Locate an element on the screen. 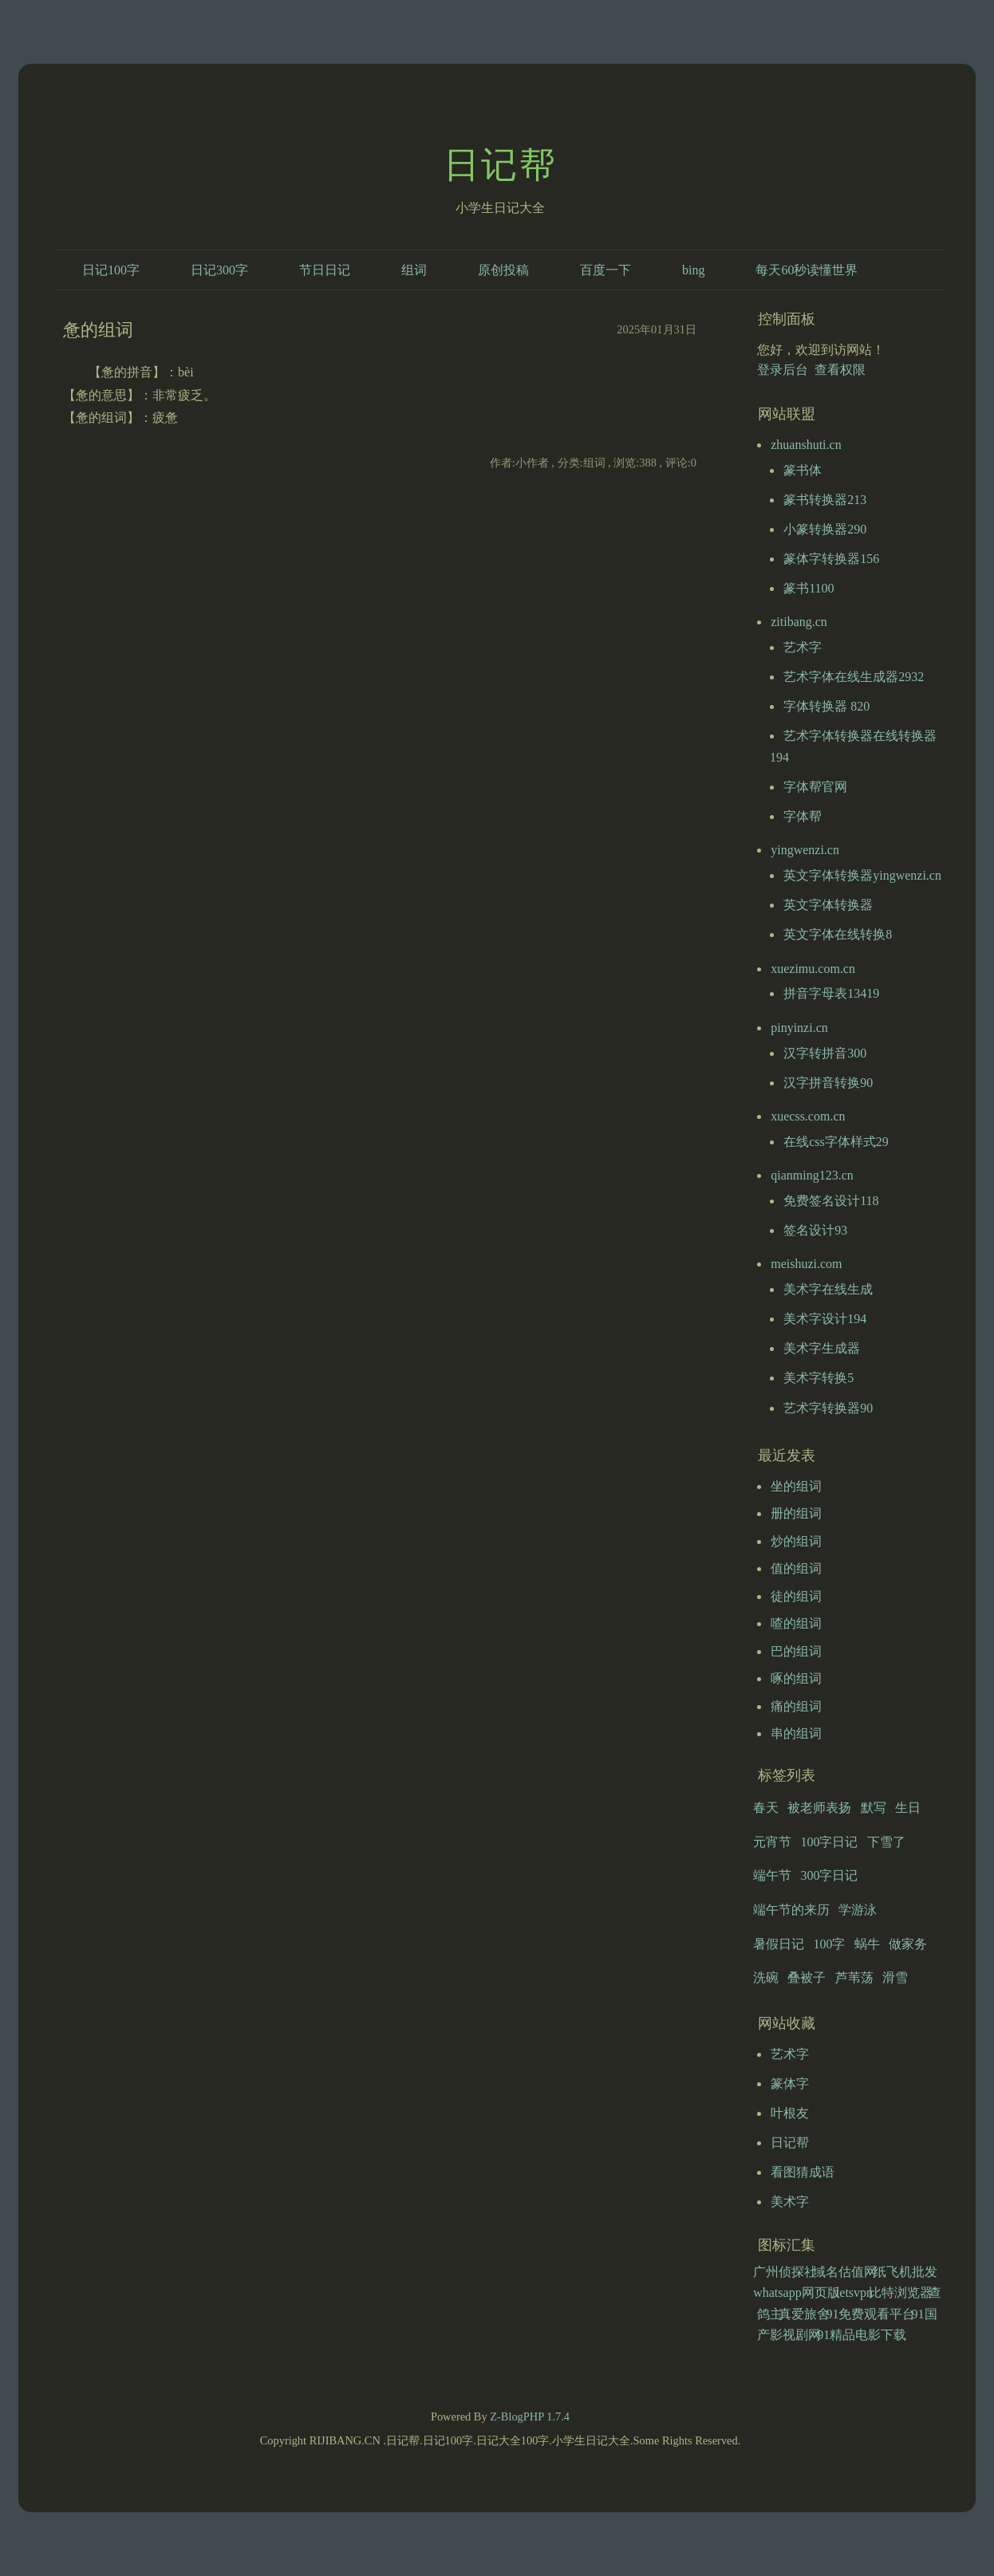 This screenshot has height=2576, width=994. 美术字生成器 is located at coordinates (821, 1348).